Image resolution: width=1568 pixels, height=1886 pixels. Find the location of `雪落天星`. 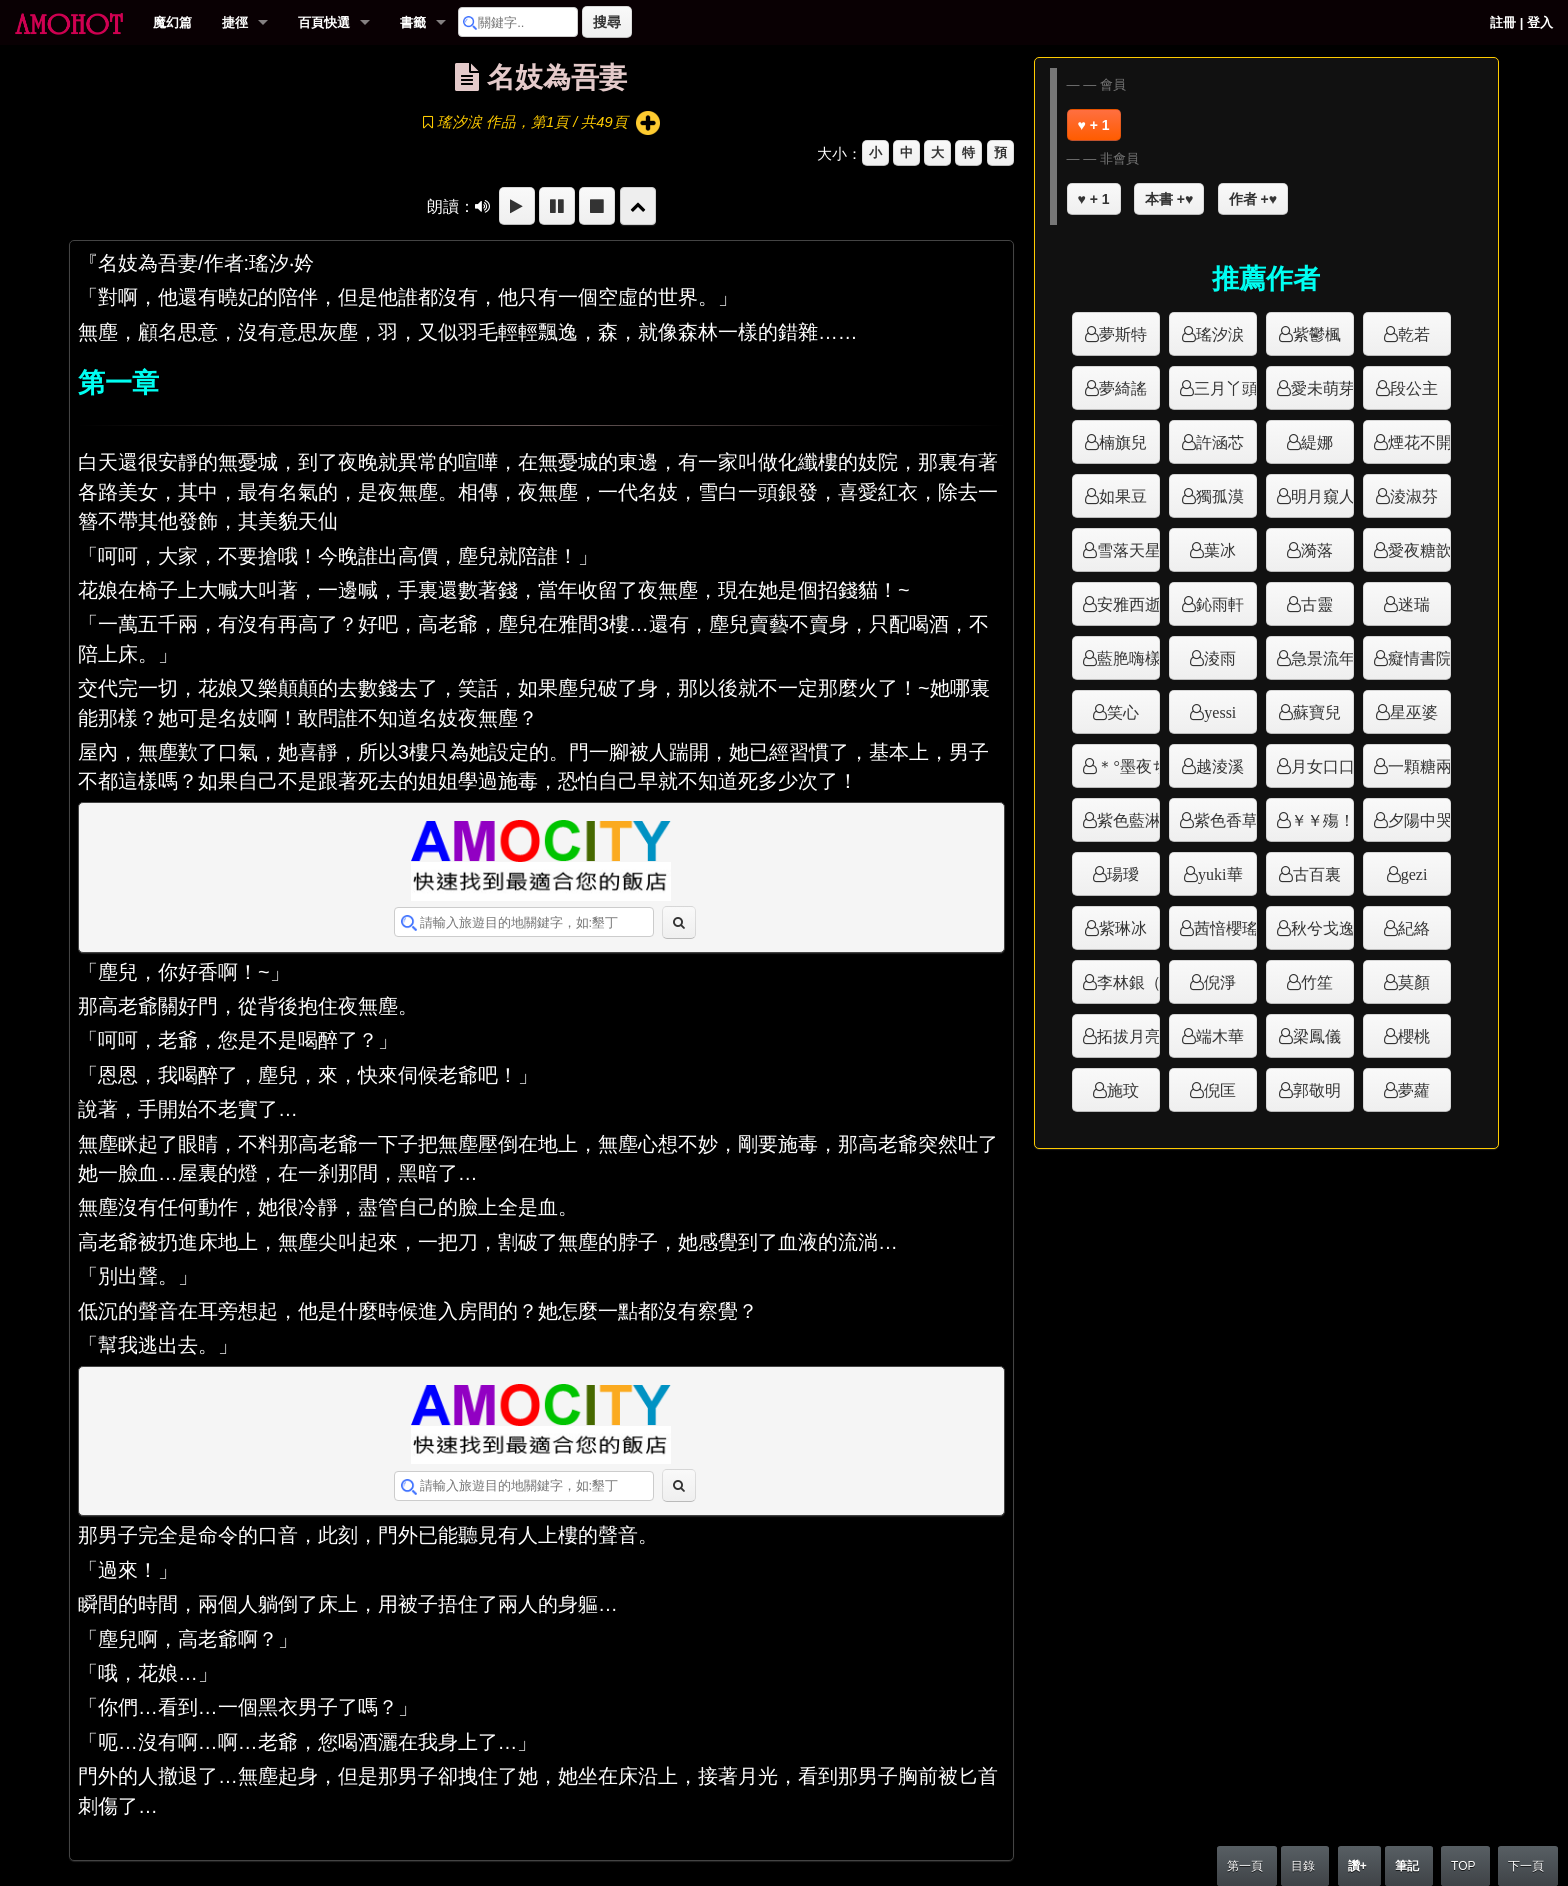

雪落天星 is located at coordinates (1128, 550).